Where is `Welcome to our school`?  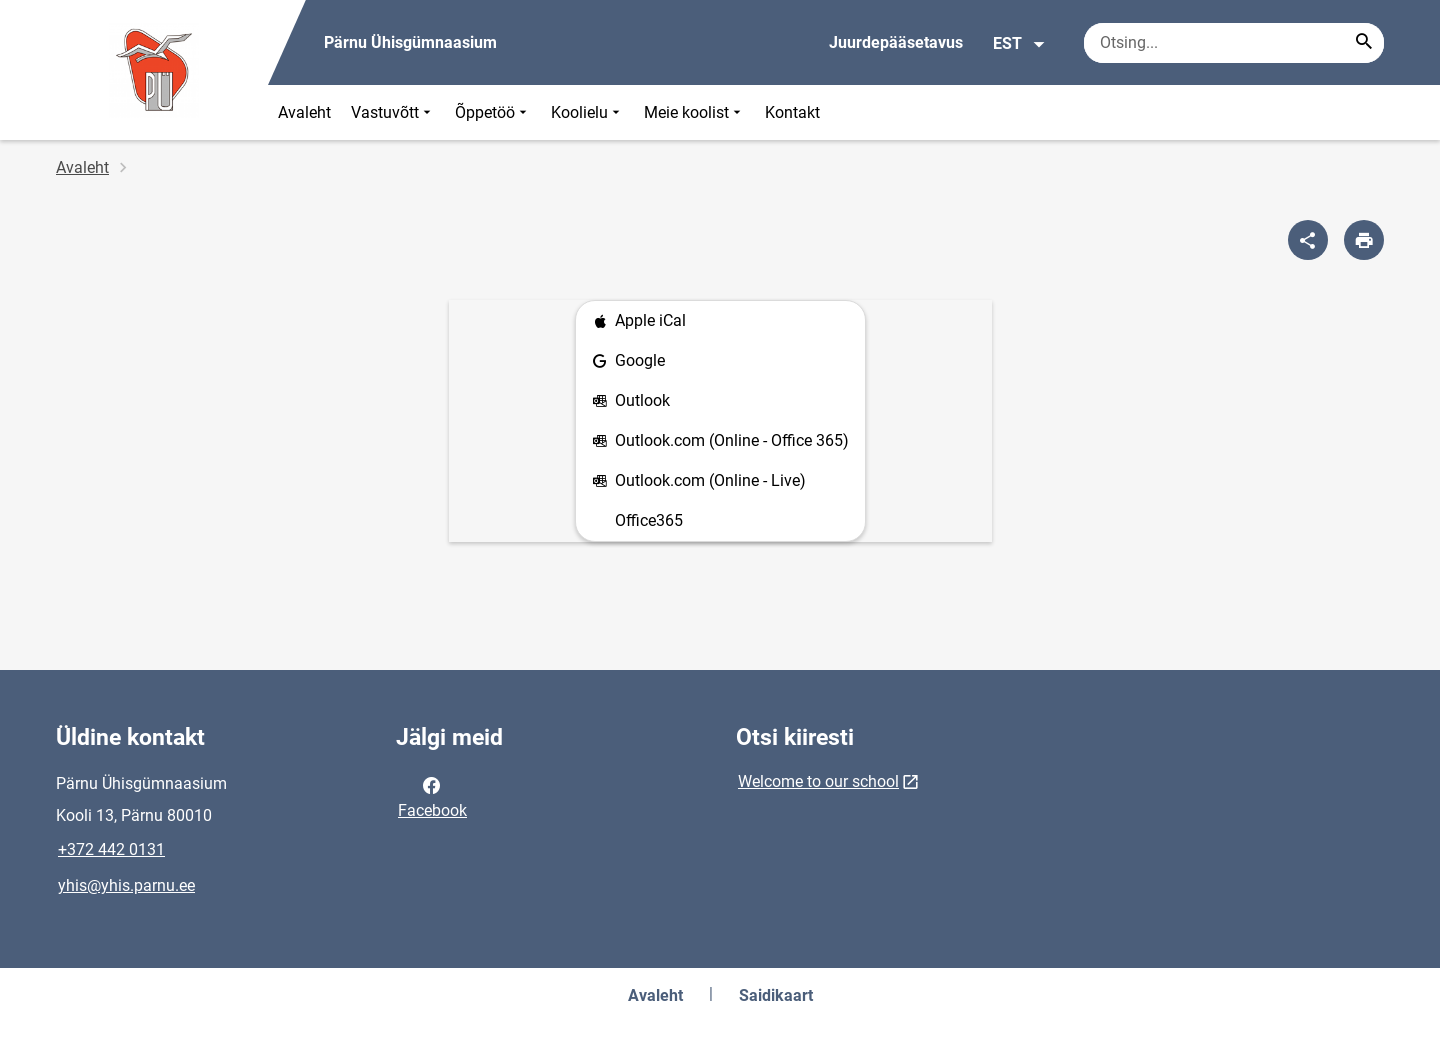
Welcome to our school is located at coordinates (818, 781).